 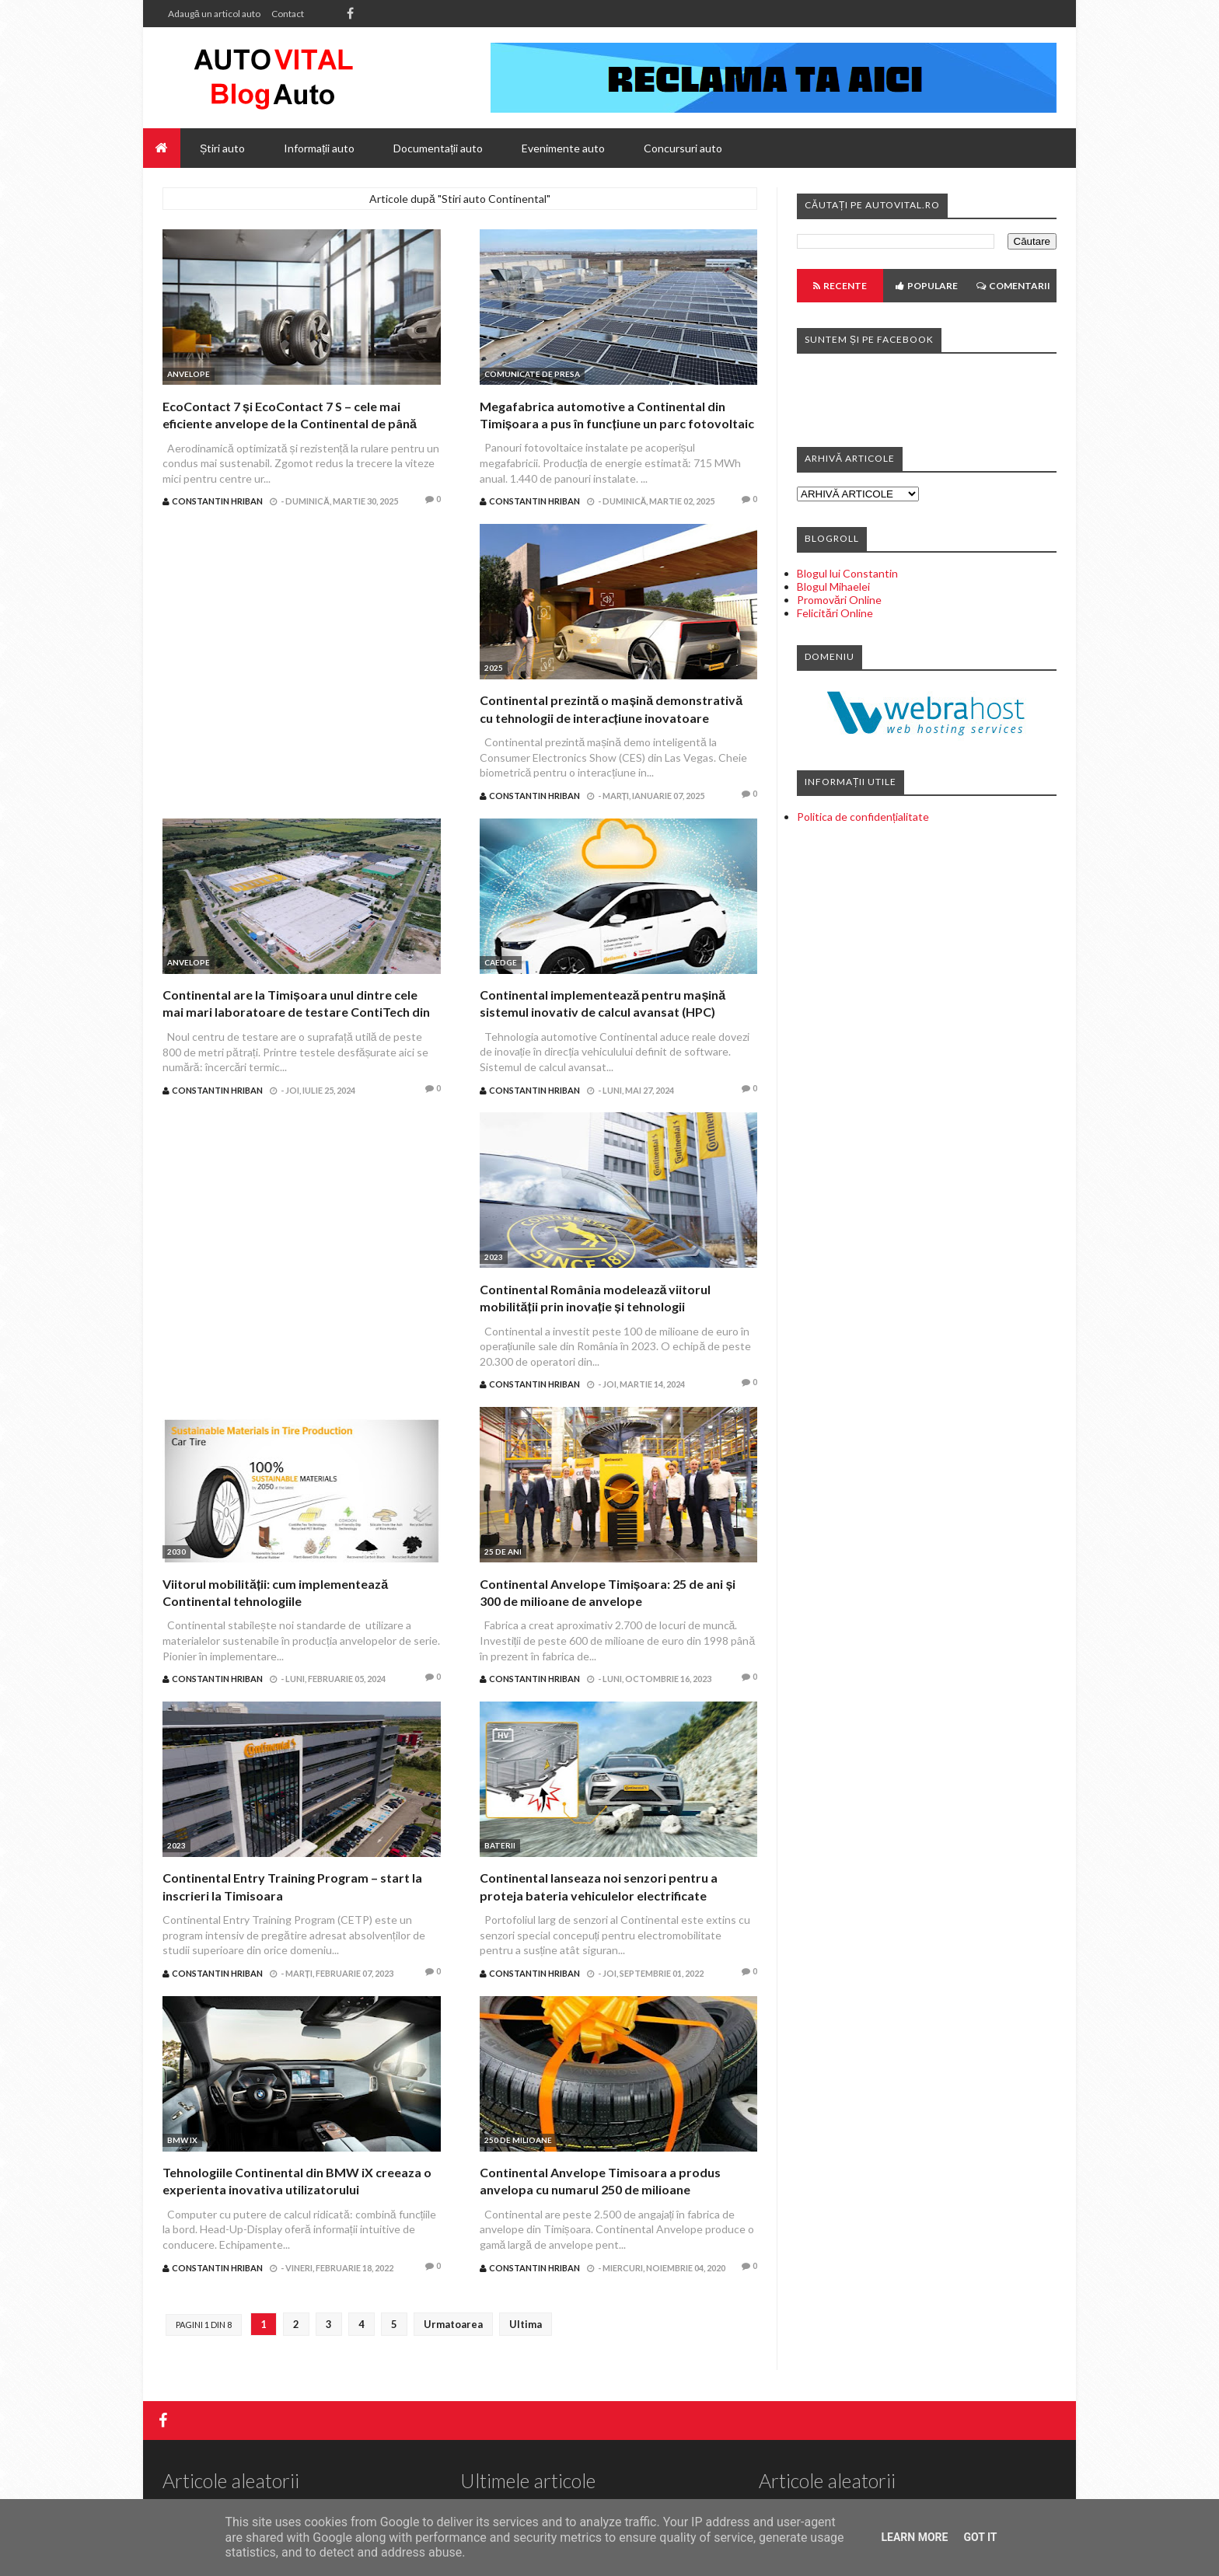 I want to click on Comunicate de presa, so click(x=532, y=374).